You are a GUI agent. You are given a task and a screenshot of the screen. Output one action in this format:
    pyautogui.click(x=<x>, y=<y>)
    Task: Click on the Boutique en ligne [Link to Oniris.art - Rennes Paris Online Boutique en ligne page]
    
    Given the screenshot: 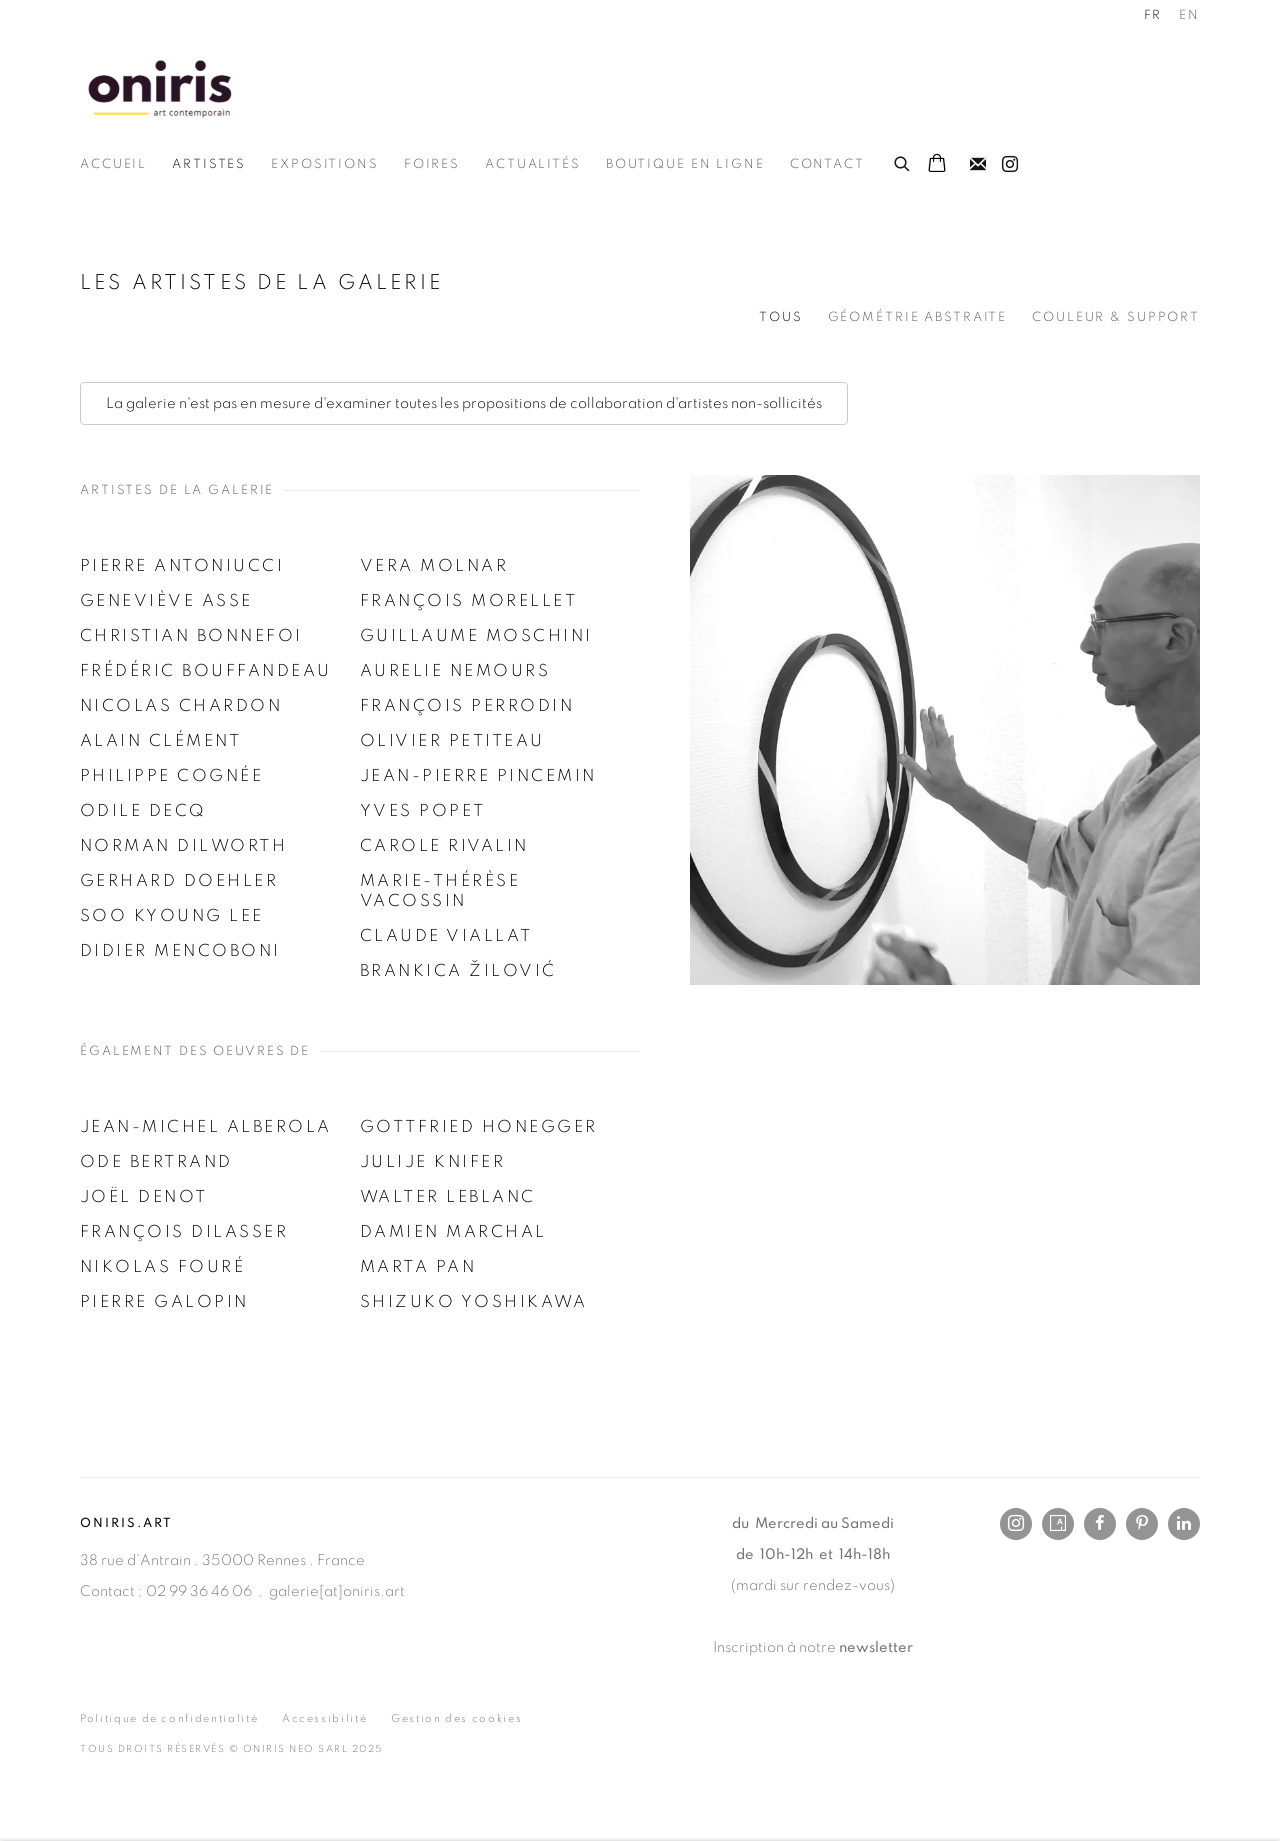 What is the action you would take?
    pyautogui.click(x=685, y=164)
    